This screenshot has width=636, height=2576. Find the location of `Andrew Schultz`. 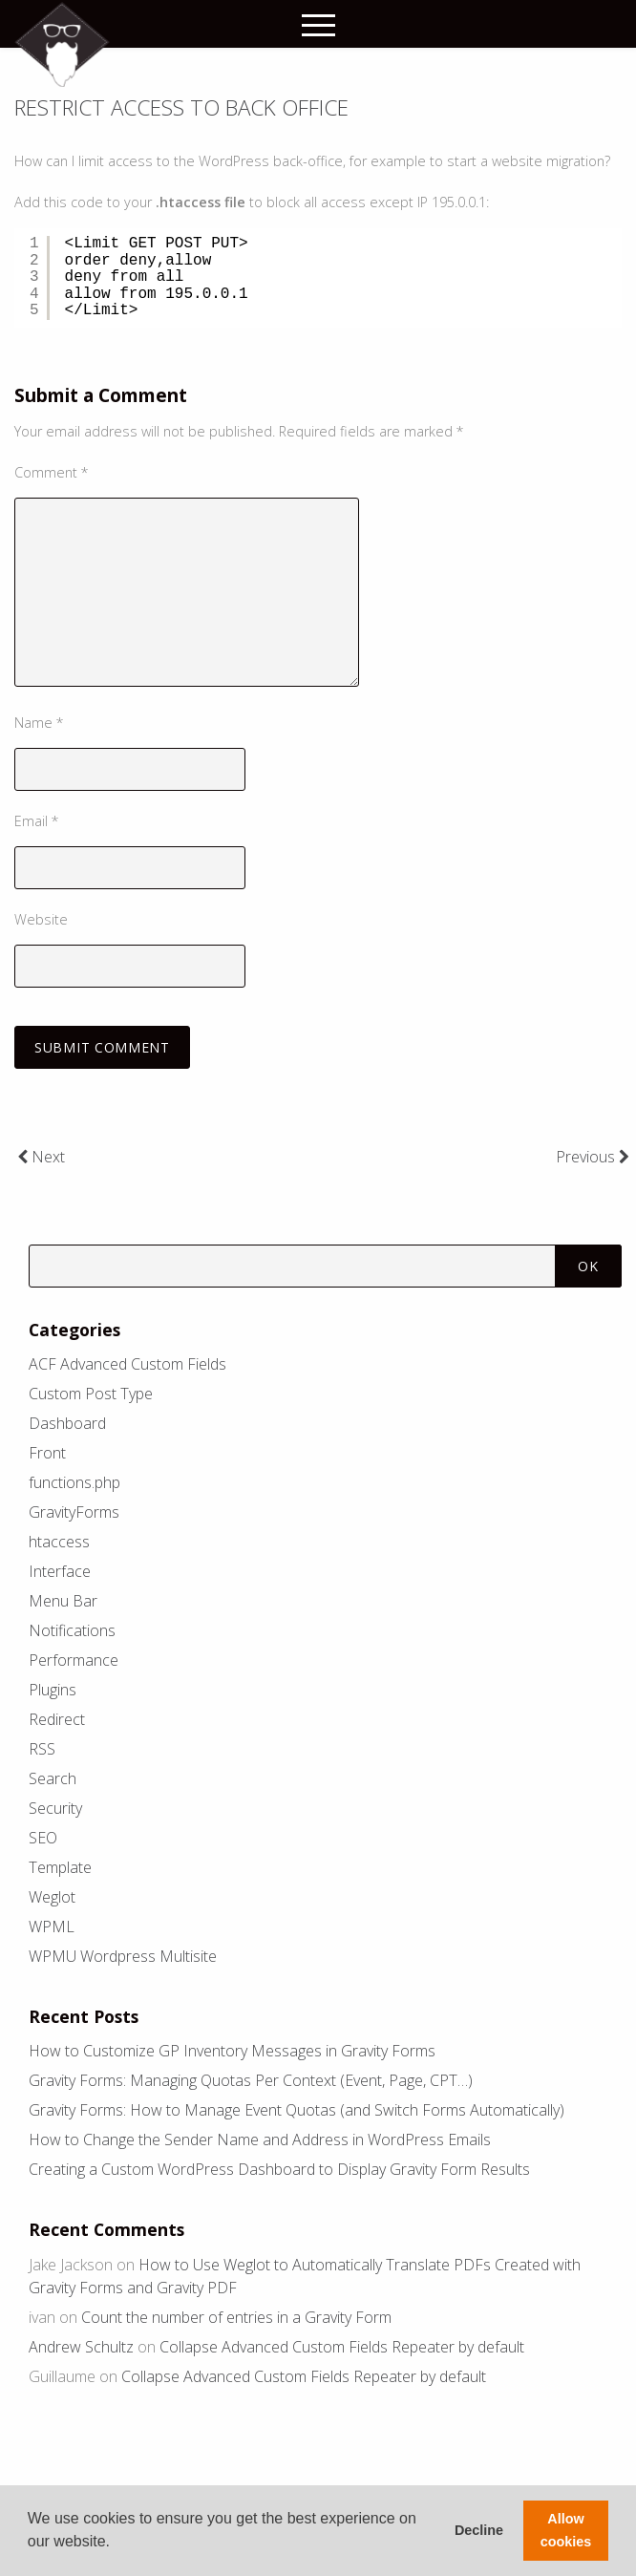

Andrew Schultz is located at coordinates (81, 2346).